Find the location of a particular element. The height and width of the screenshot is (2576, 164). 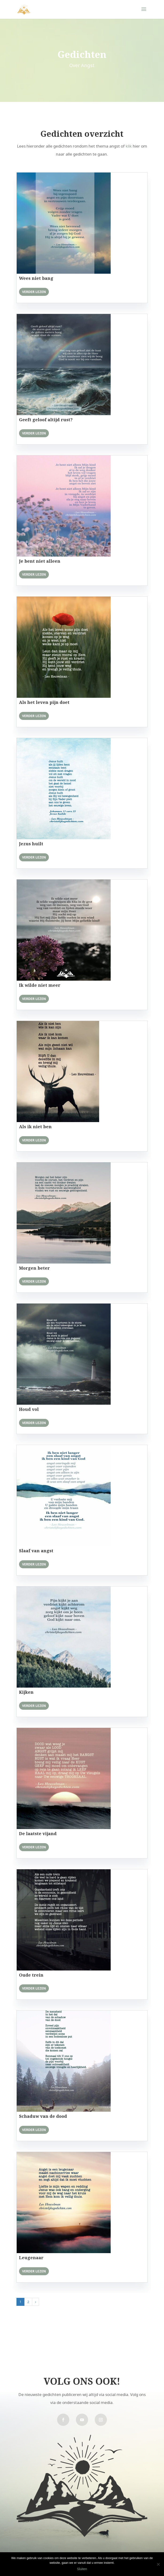

Als ik niet ben is located at coordinates (35, 1126).